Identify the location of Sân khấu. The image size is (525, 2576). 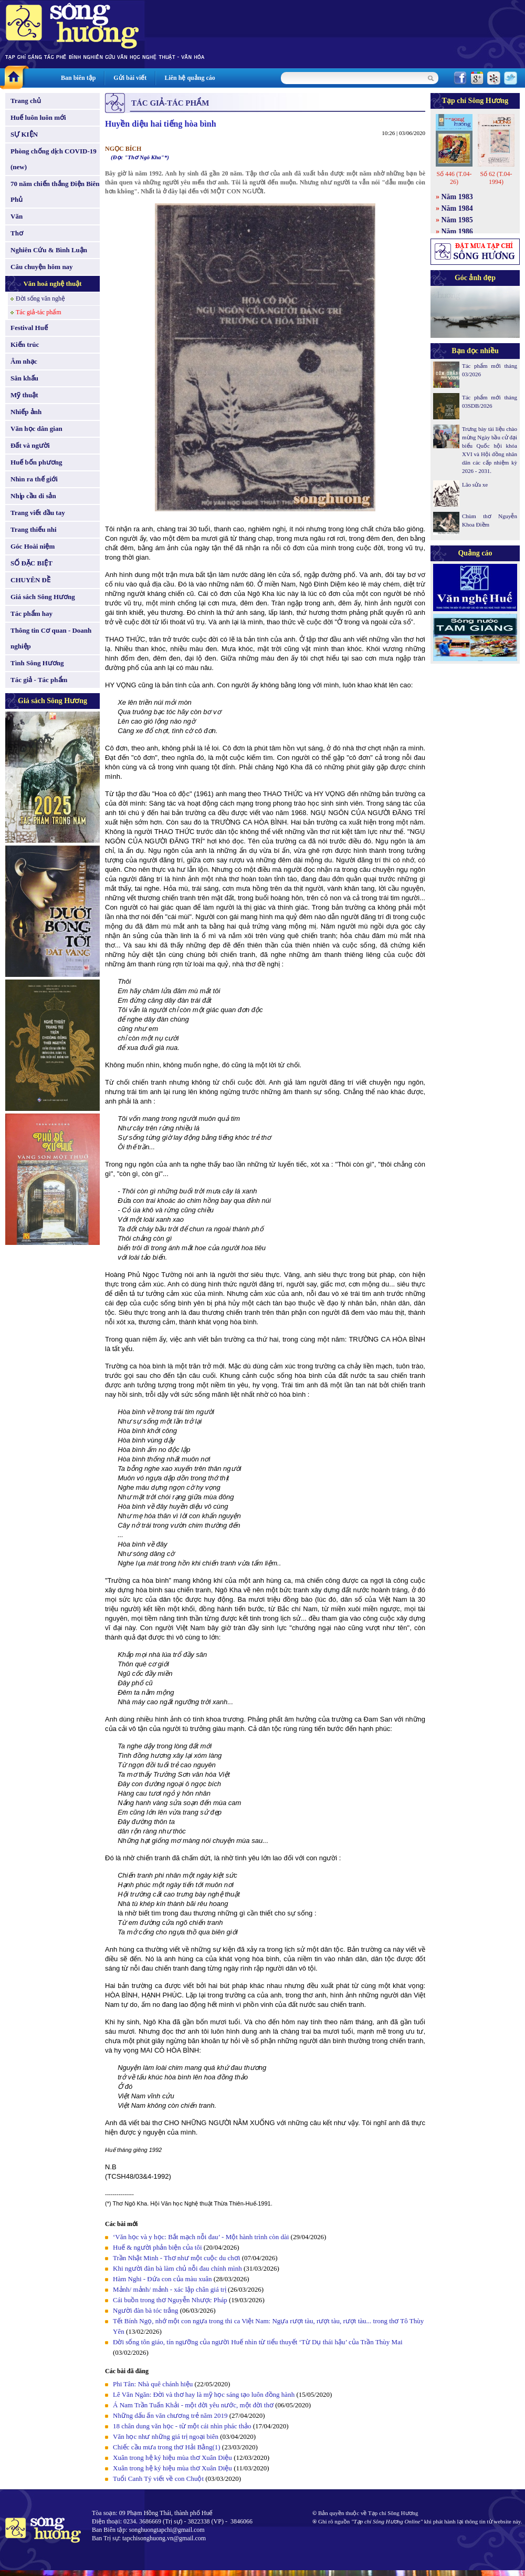
(24, 378).